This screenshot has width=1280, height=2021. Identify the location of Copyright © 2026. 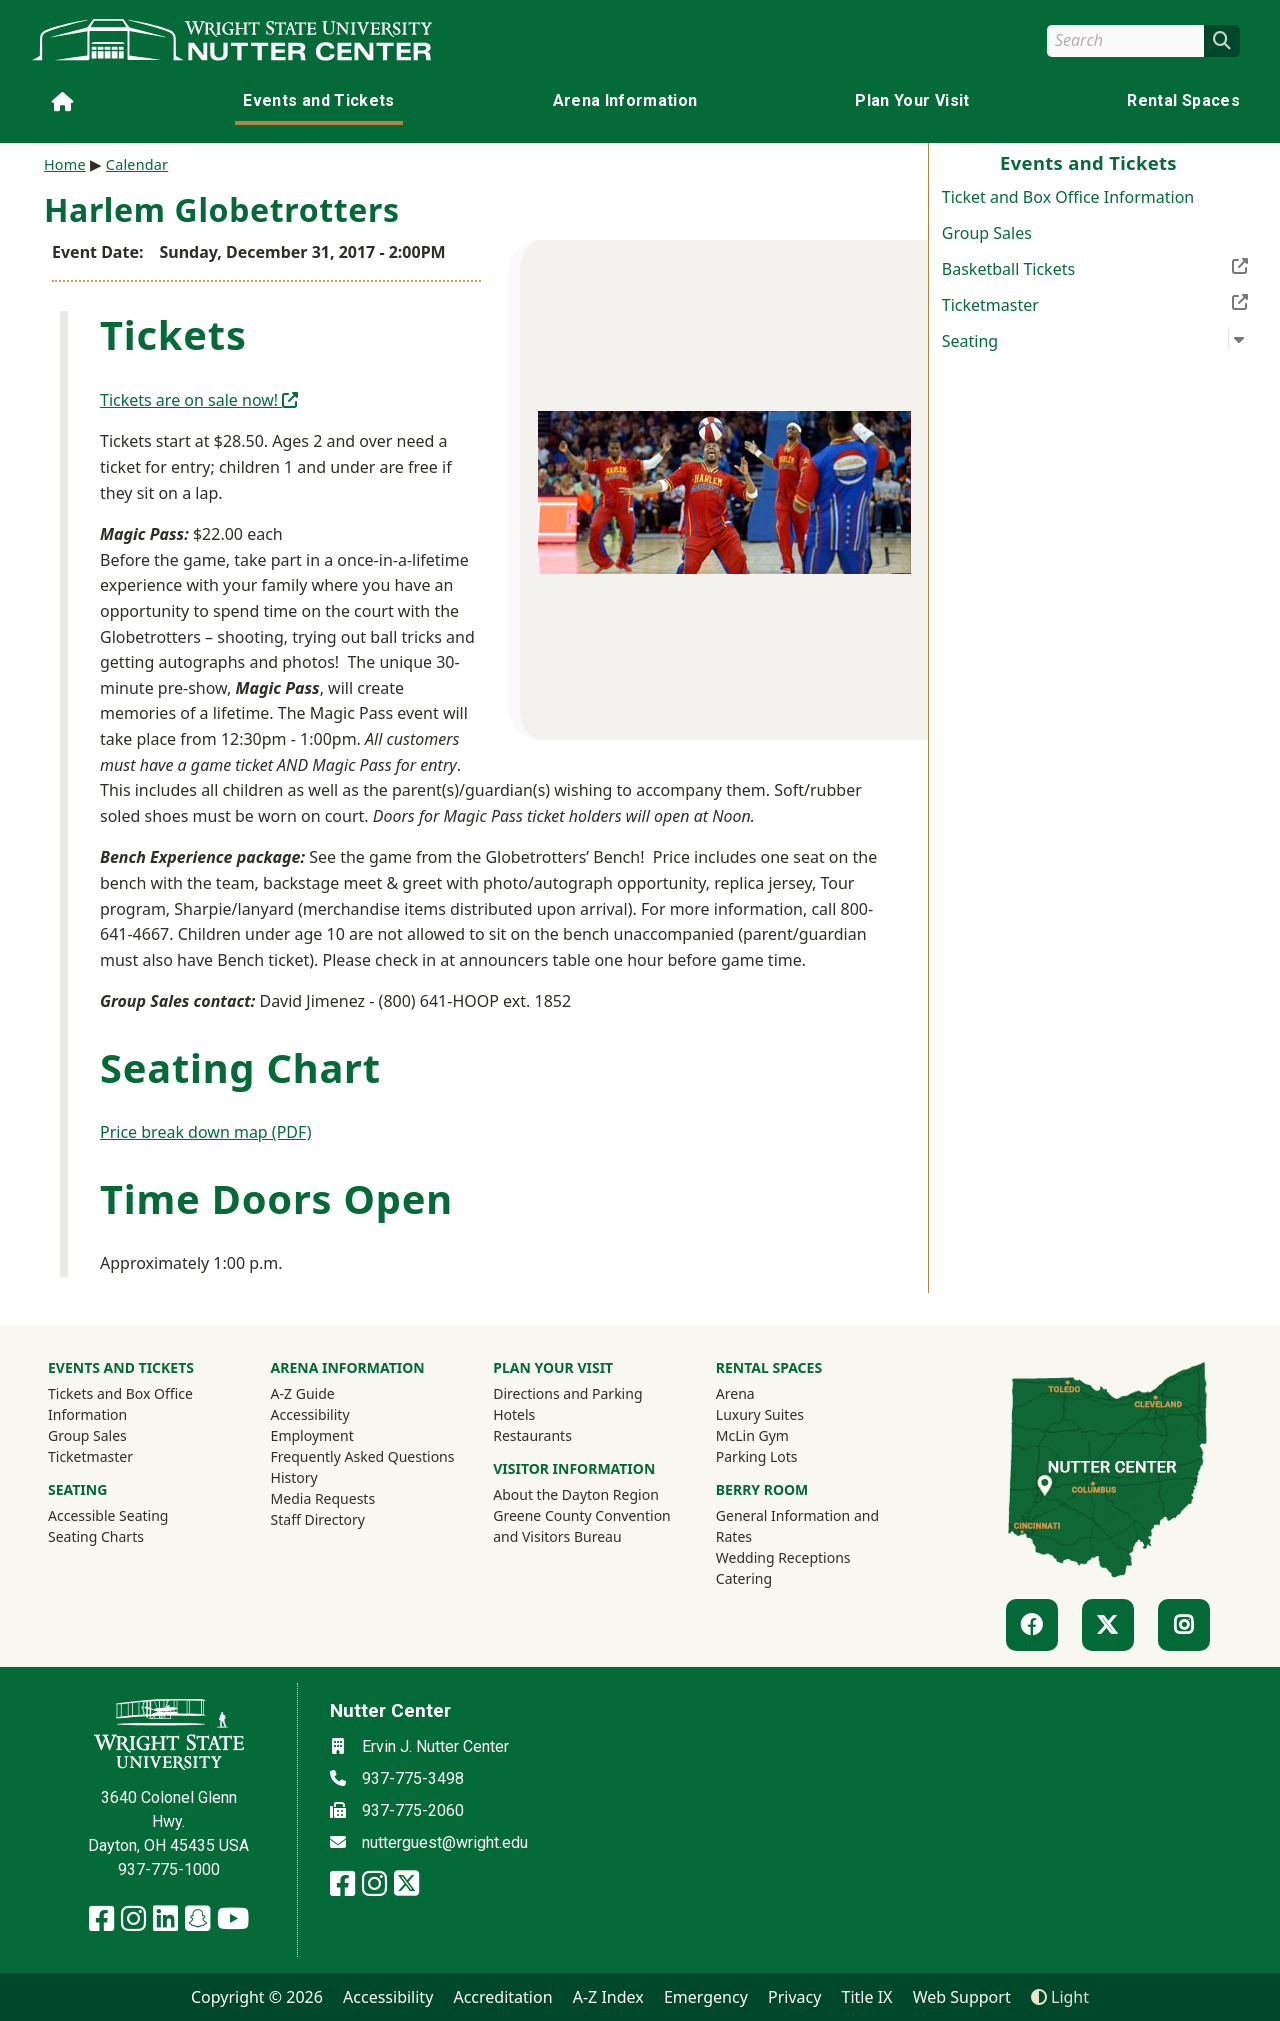
(257, 1997).